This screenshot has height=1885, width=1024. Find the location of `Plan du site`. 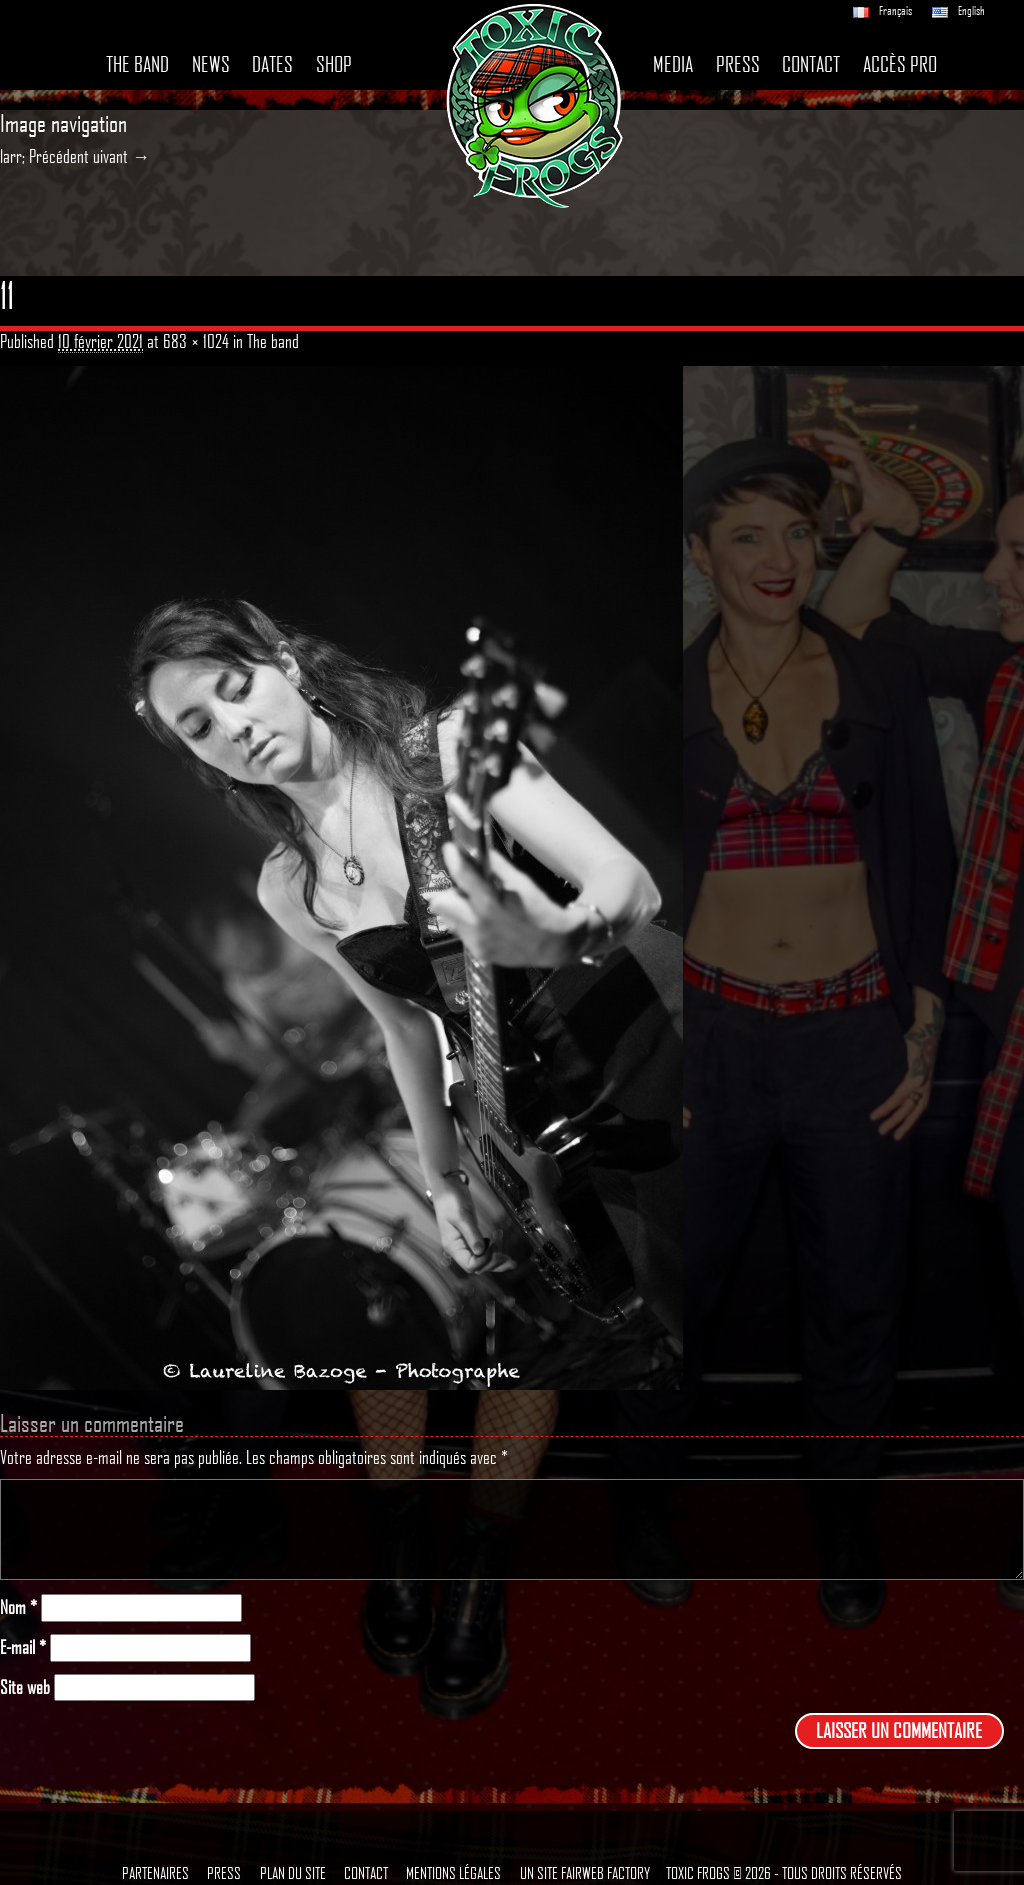

Plan du site is located at coordinates (293, 1872).